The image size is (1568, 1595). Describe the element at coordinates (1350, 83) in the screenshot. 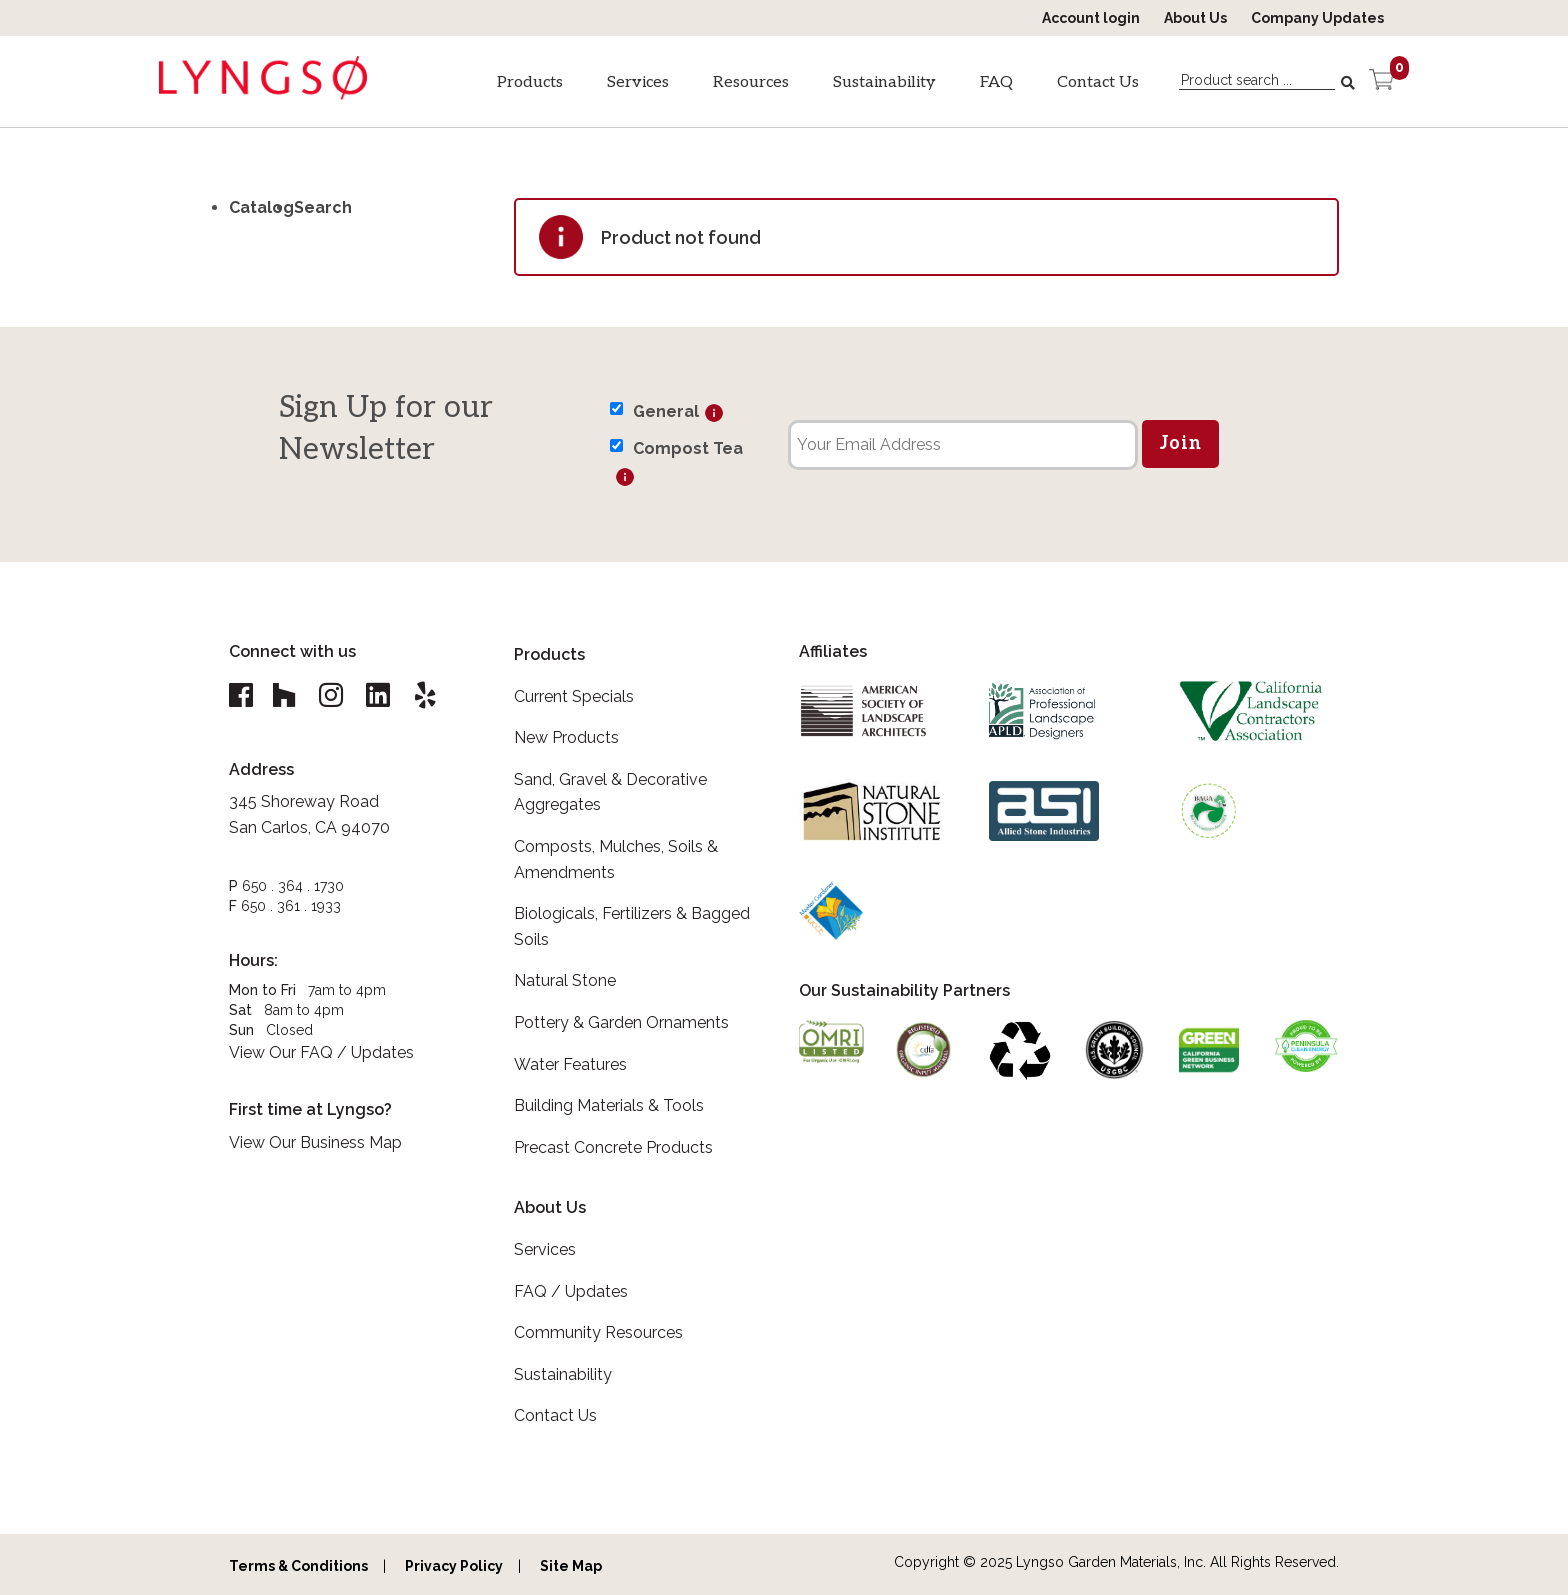

I see `[Search]` at that location.